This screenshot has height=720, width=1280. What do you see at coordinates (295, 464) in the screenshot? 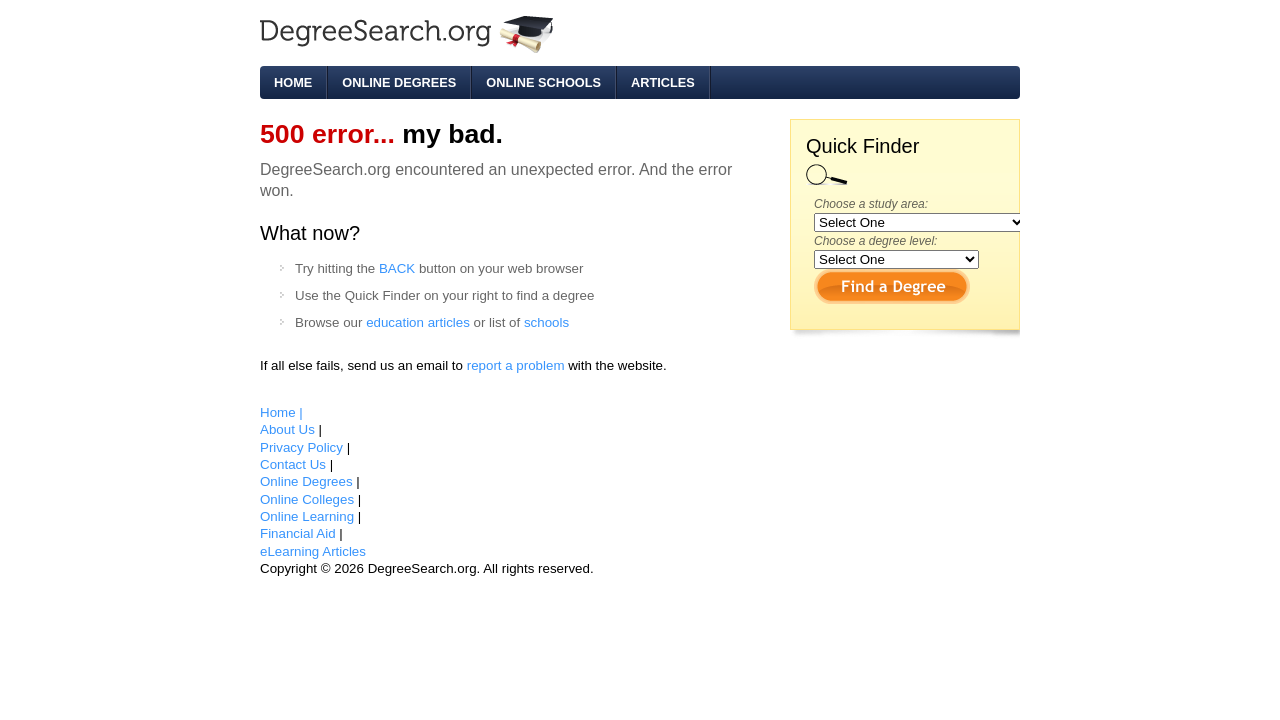
I see `Contact Us` at bounding box center [295, 464].